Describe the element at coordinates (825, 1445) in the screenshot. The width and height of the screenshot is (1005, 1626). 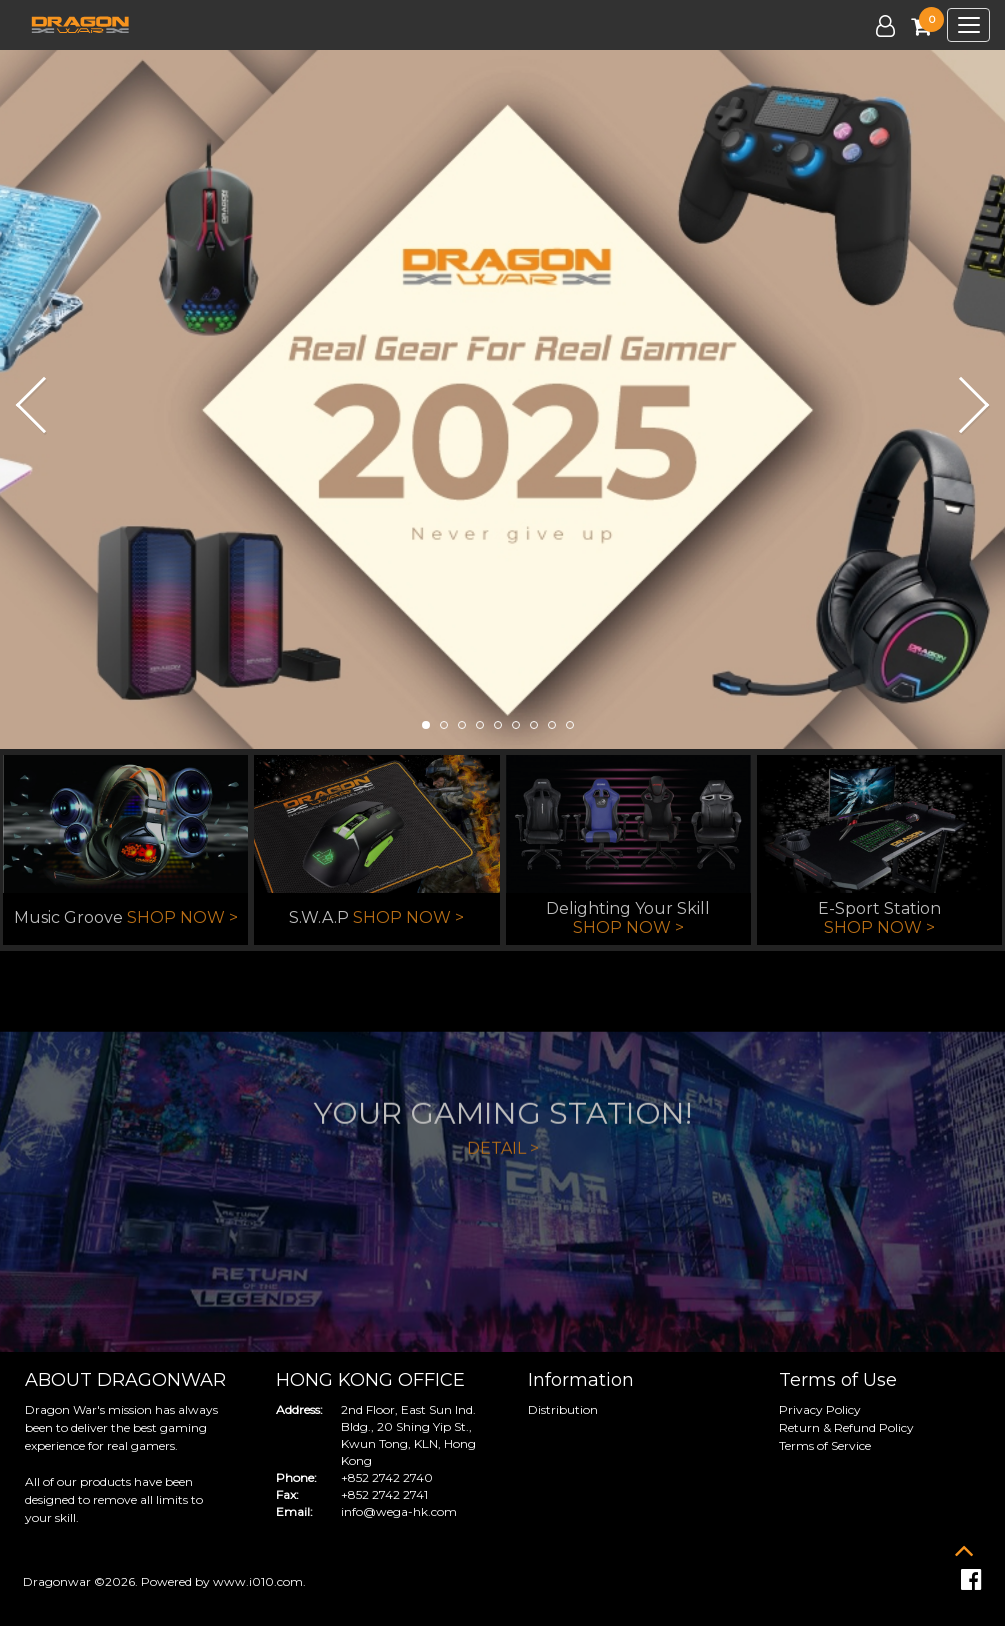
I see `Terms of Service` at that location.